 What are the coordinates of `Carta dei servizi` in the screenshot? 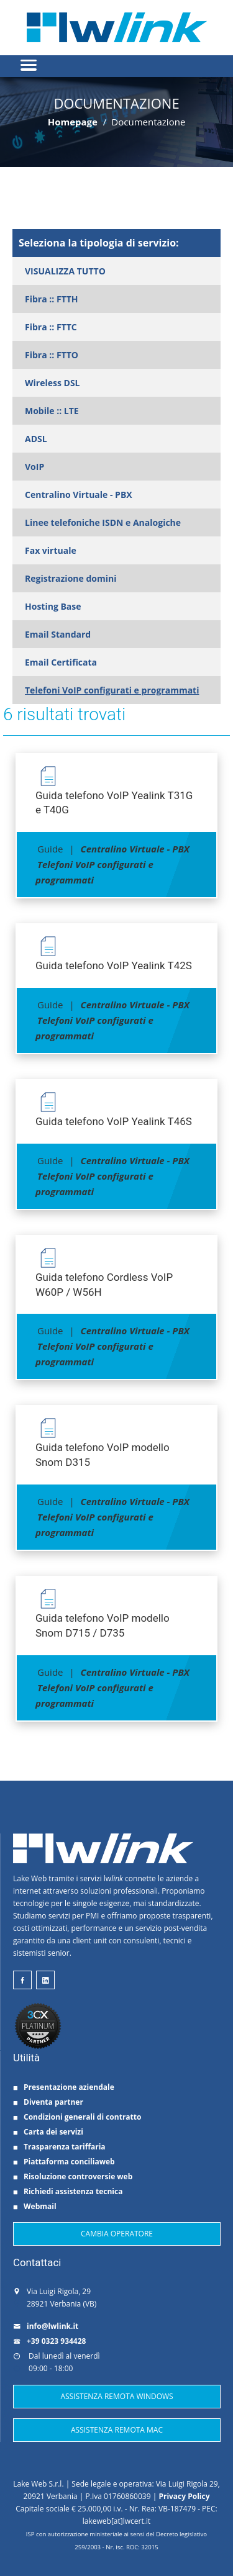 It's located at (48, 2131).